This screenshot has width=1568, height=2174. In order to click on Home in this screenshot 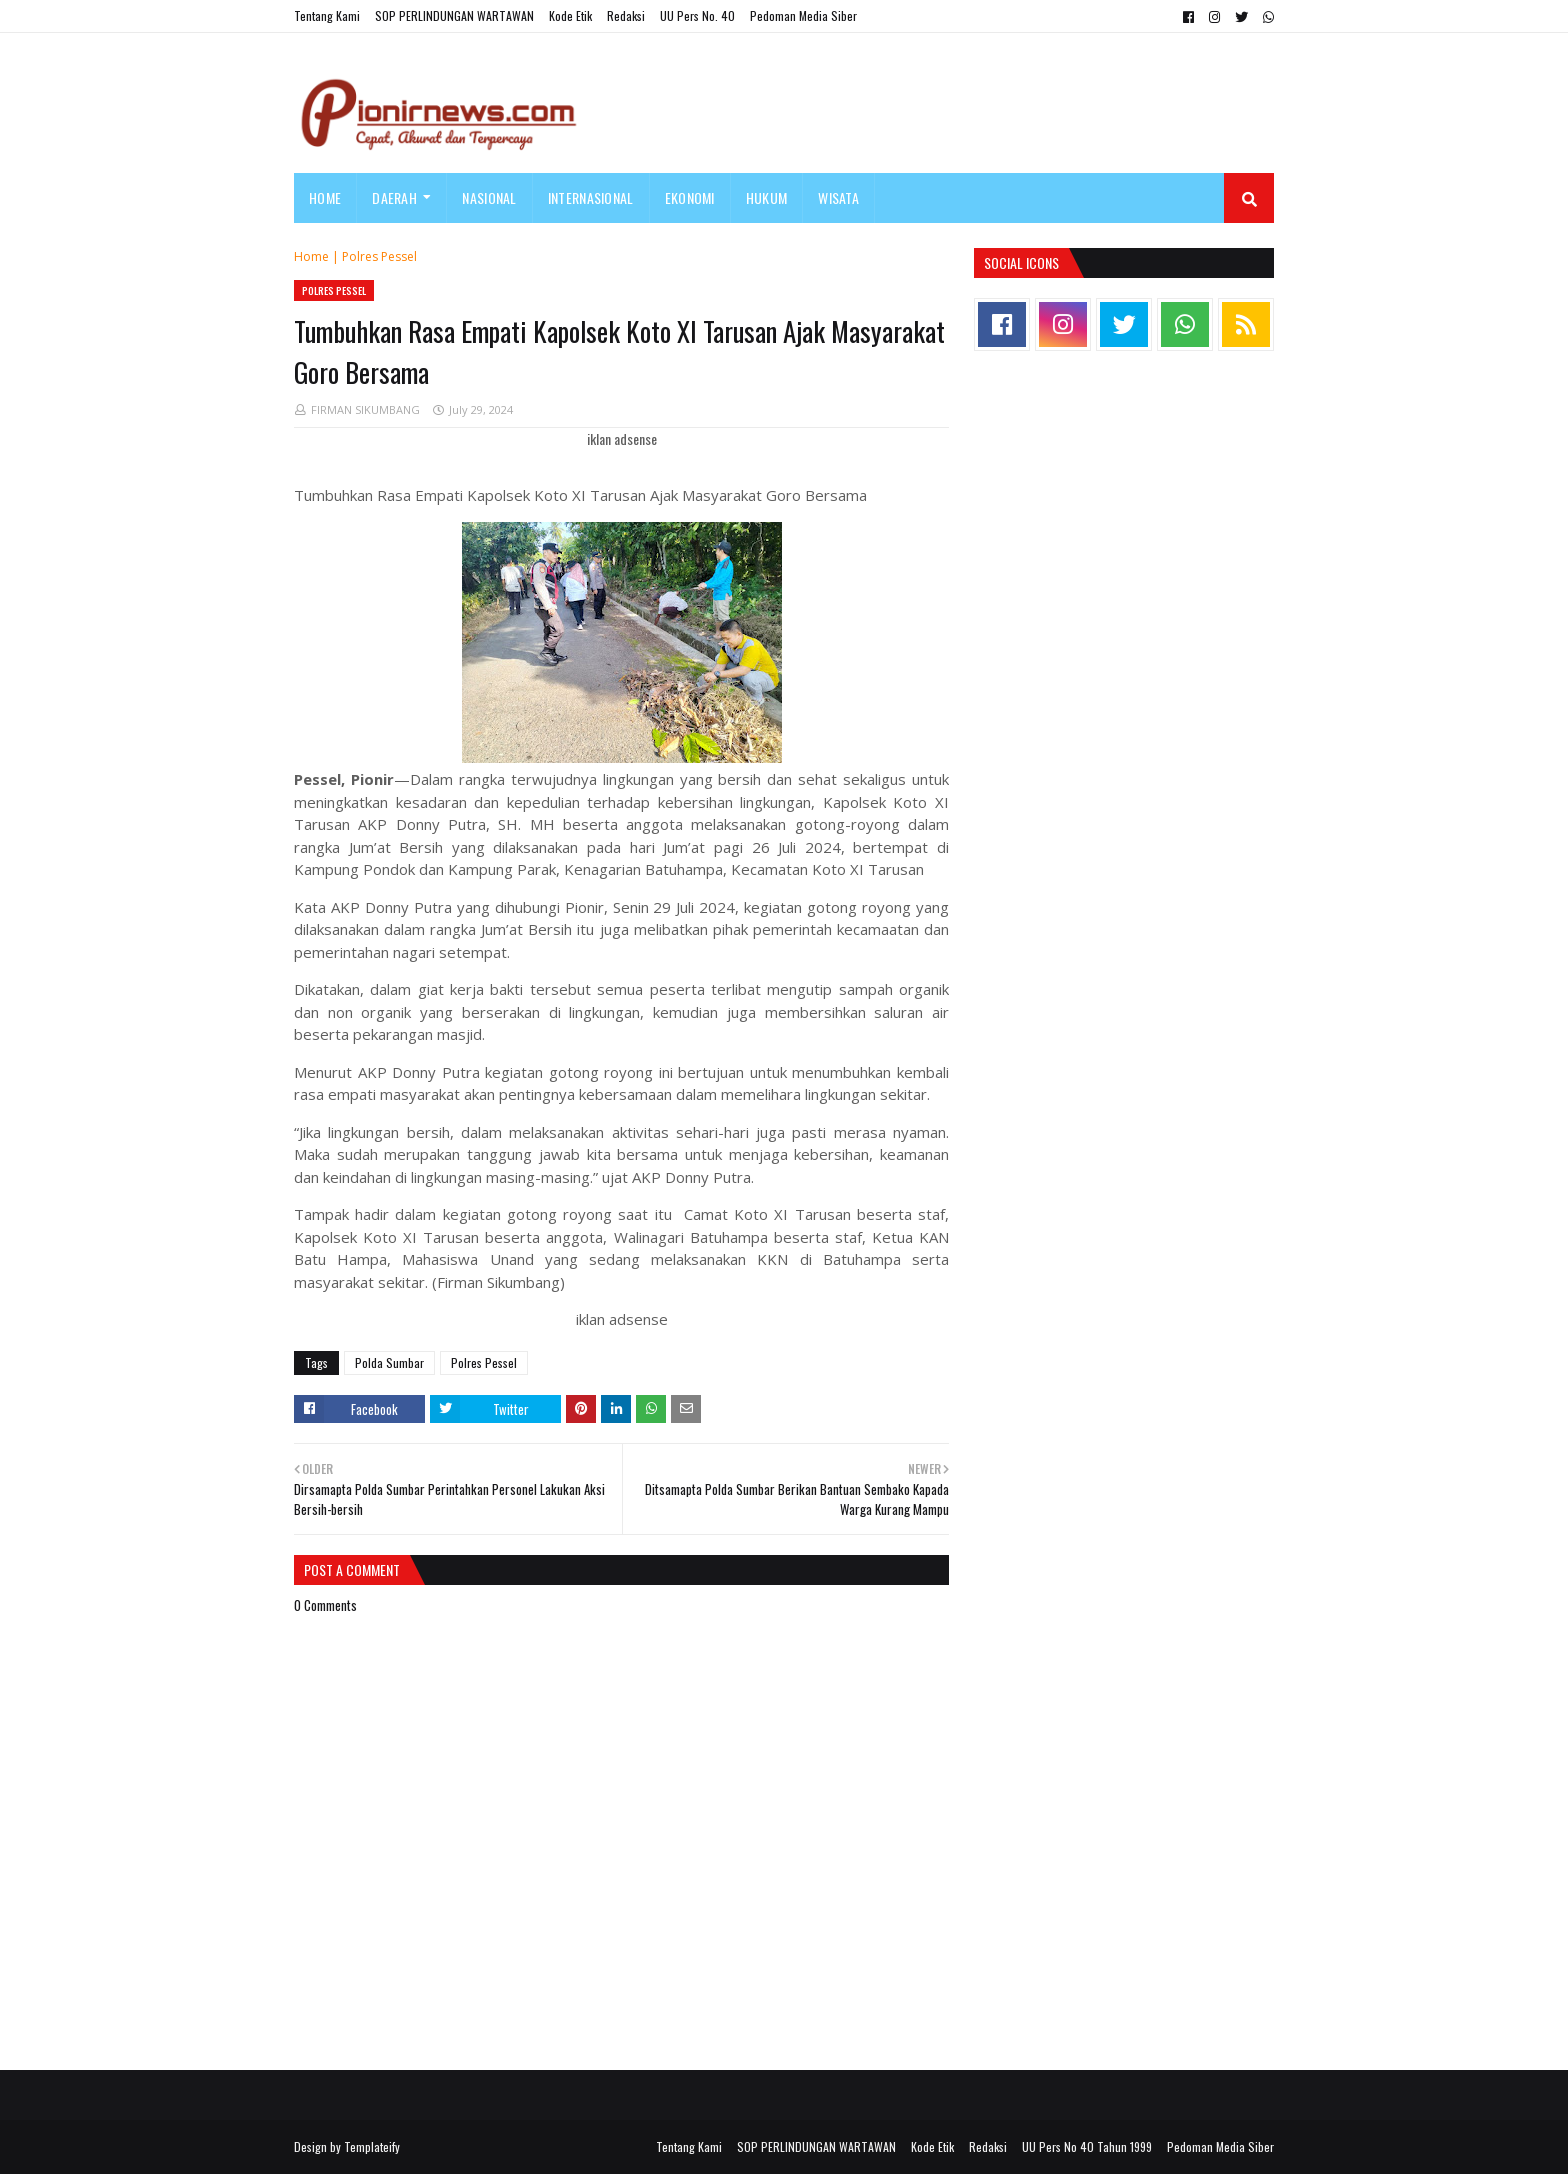, I will do `click(311, 256)`.